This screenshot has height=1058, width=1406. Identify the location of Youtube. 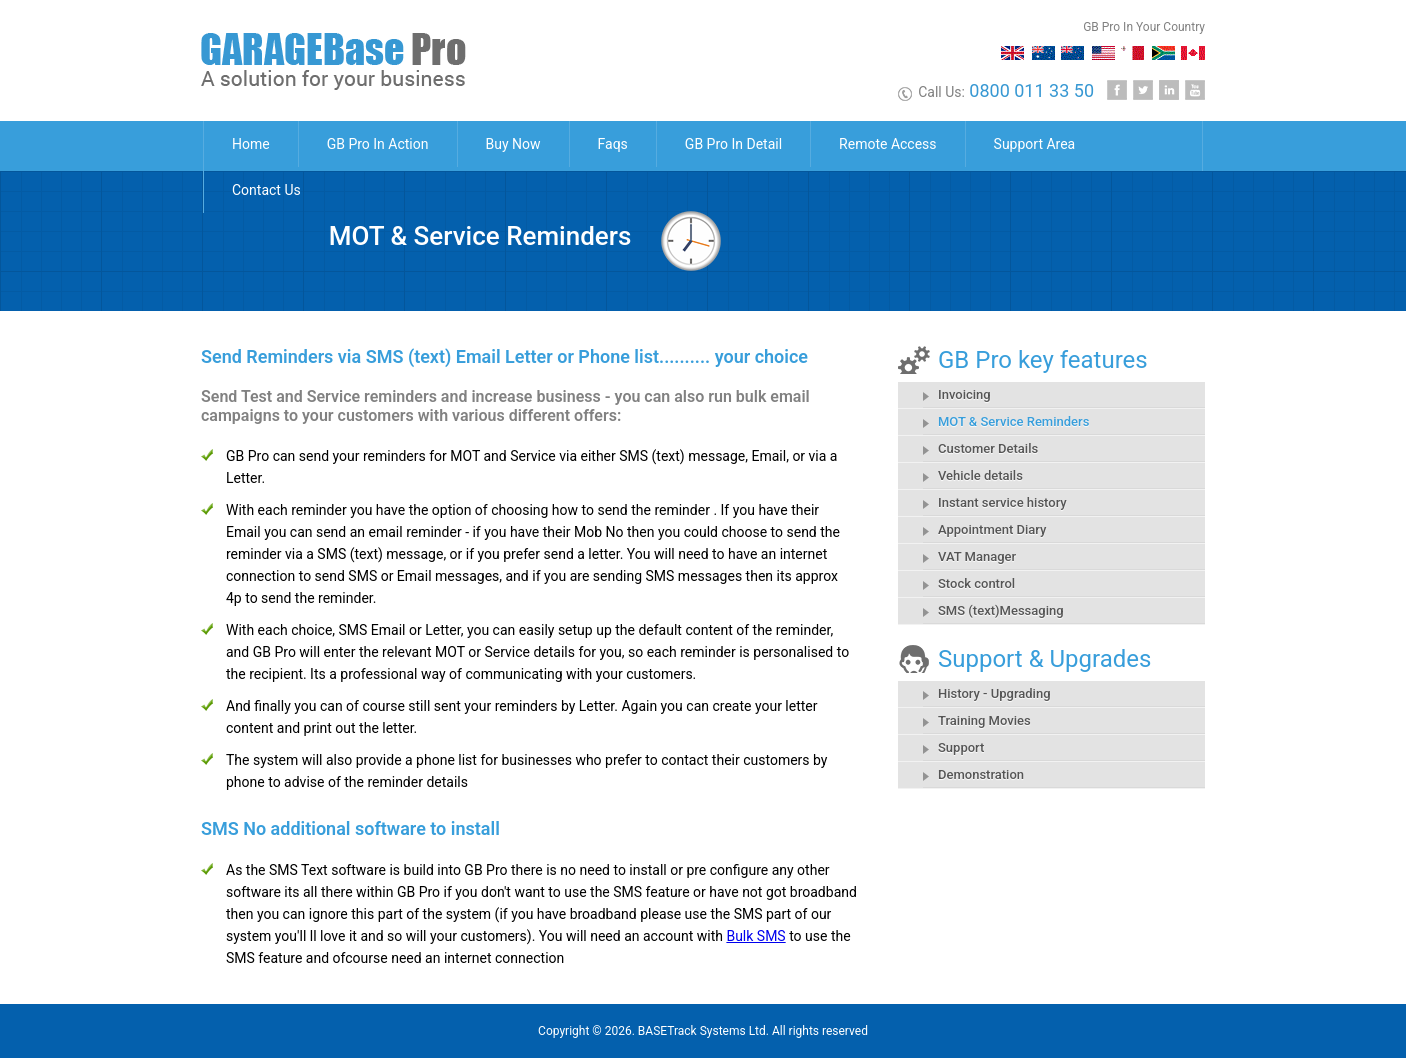
(1195, 90).